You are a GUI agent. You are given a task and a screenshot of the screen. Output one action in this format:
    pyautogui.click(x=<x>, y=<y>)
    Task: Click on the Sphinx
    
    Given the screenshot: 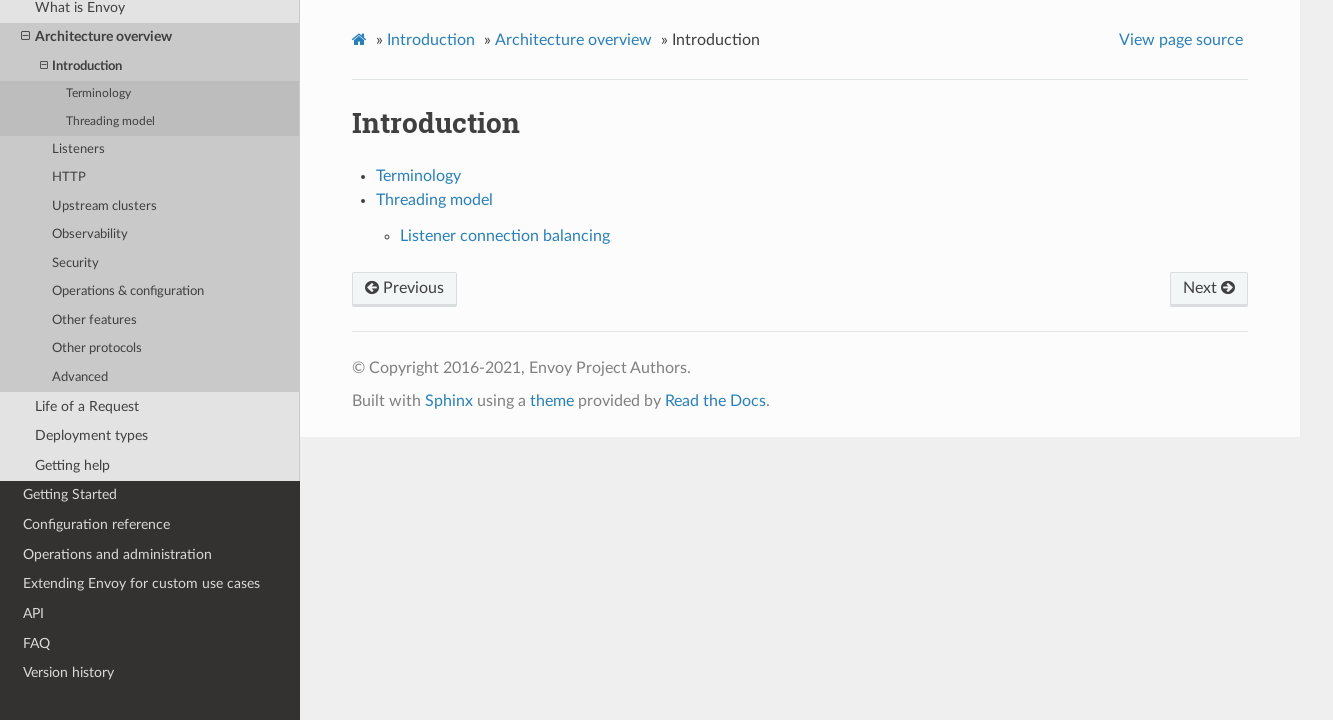 What is the action you would take?
    pyautogui.click(x=449, y=401)
    